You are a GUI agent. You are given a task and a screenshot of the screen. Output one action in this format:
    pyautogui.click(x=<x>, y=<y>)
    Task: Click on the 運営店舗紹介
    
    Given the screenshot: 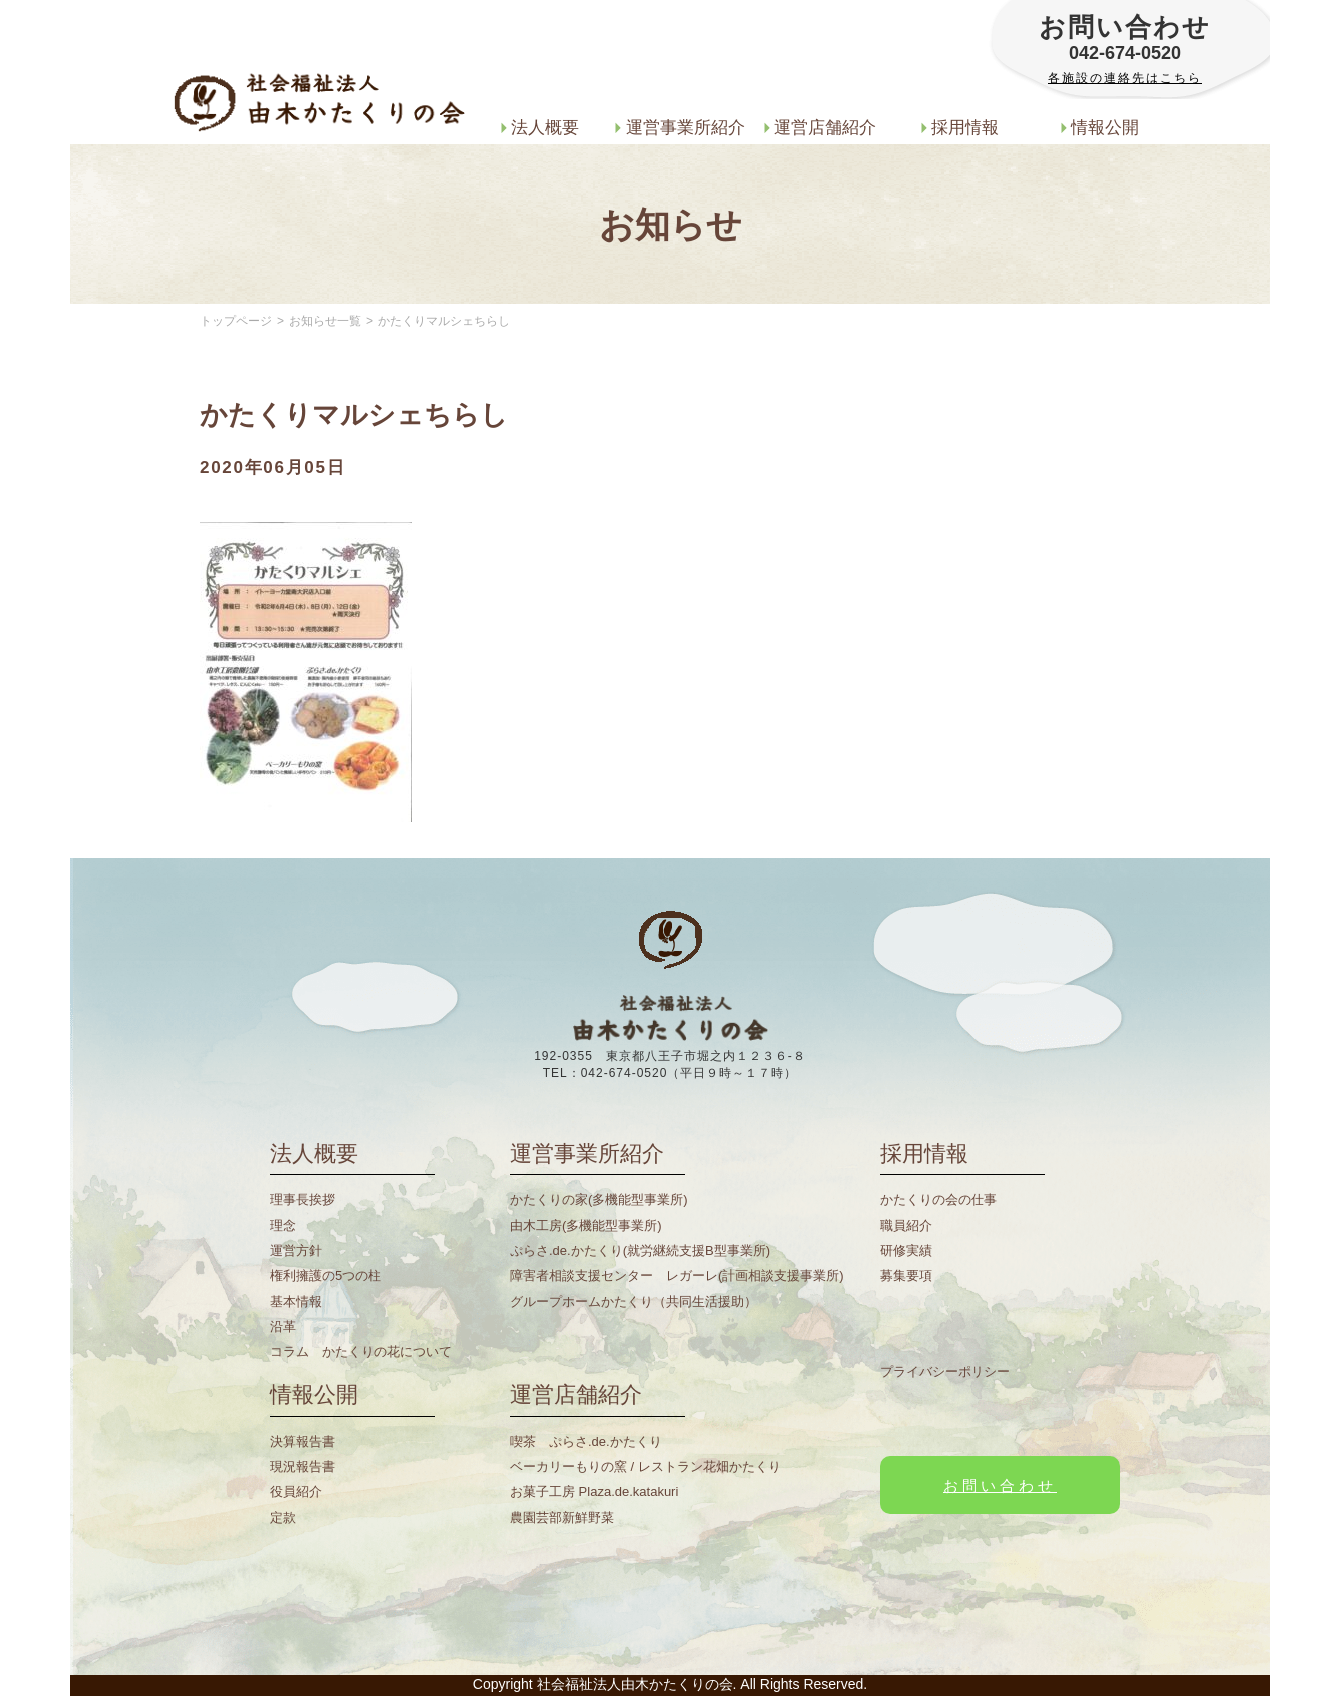 What is the action you would take?
    pyautogui.click(x=820, y=127)
    